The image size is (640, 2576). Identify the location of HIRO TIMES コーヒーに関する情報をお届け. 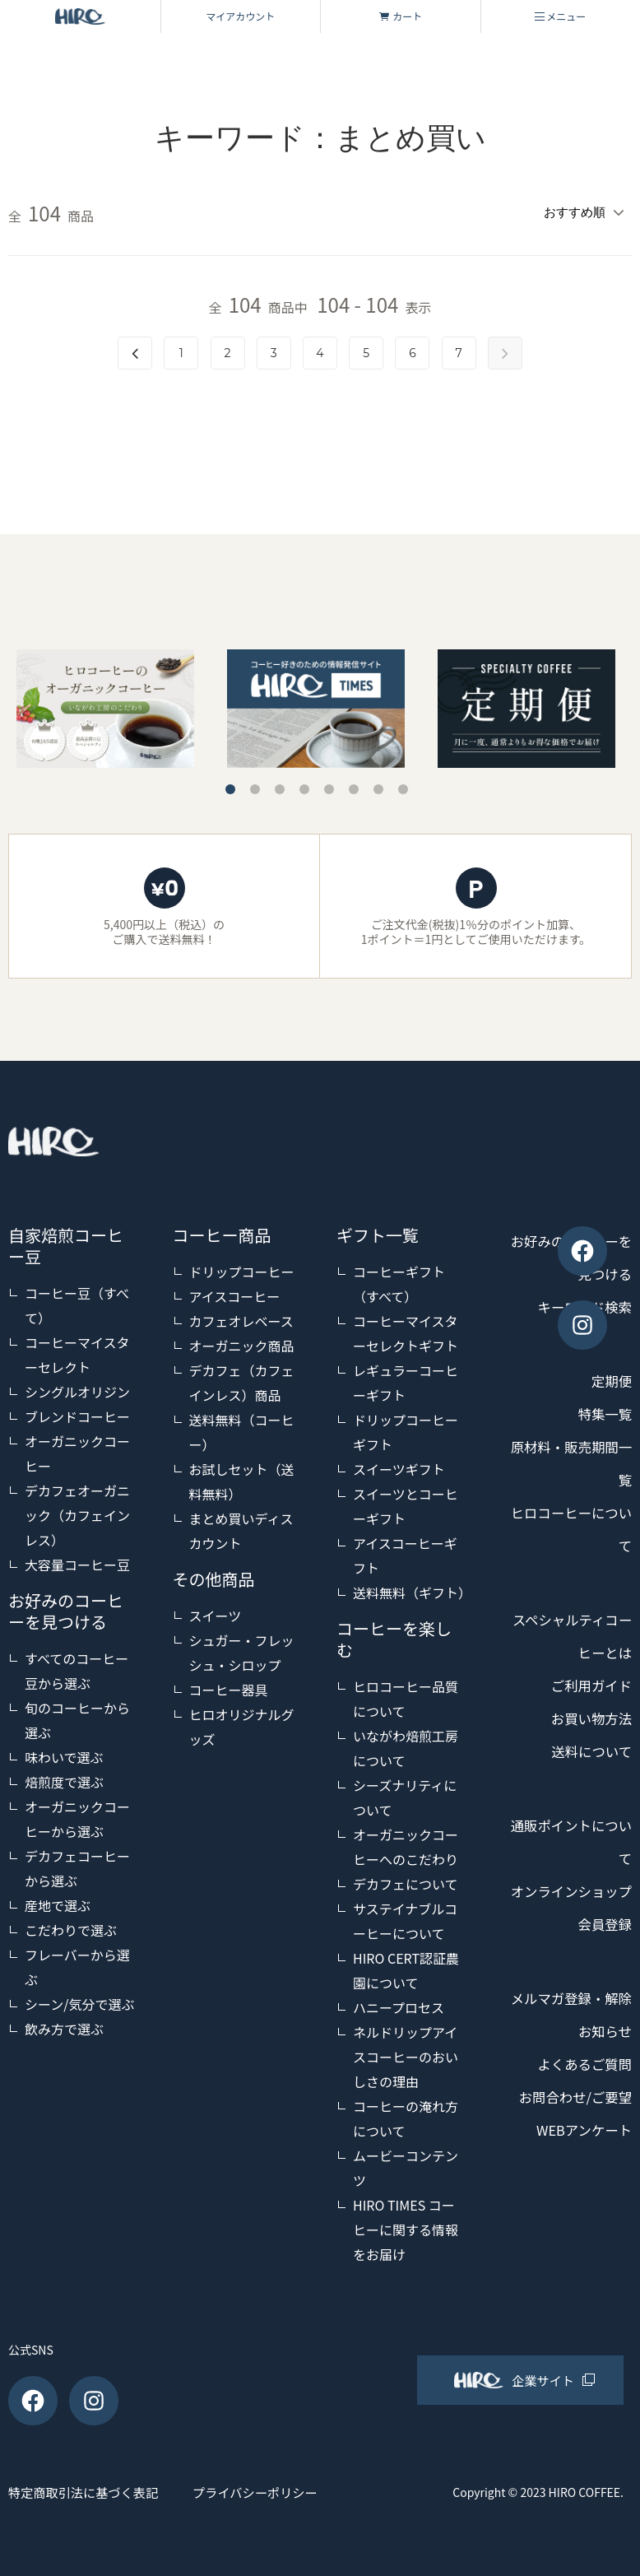
(405, 2227).